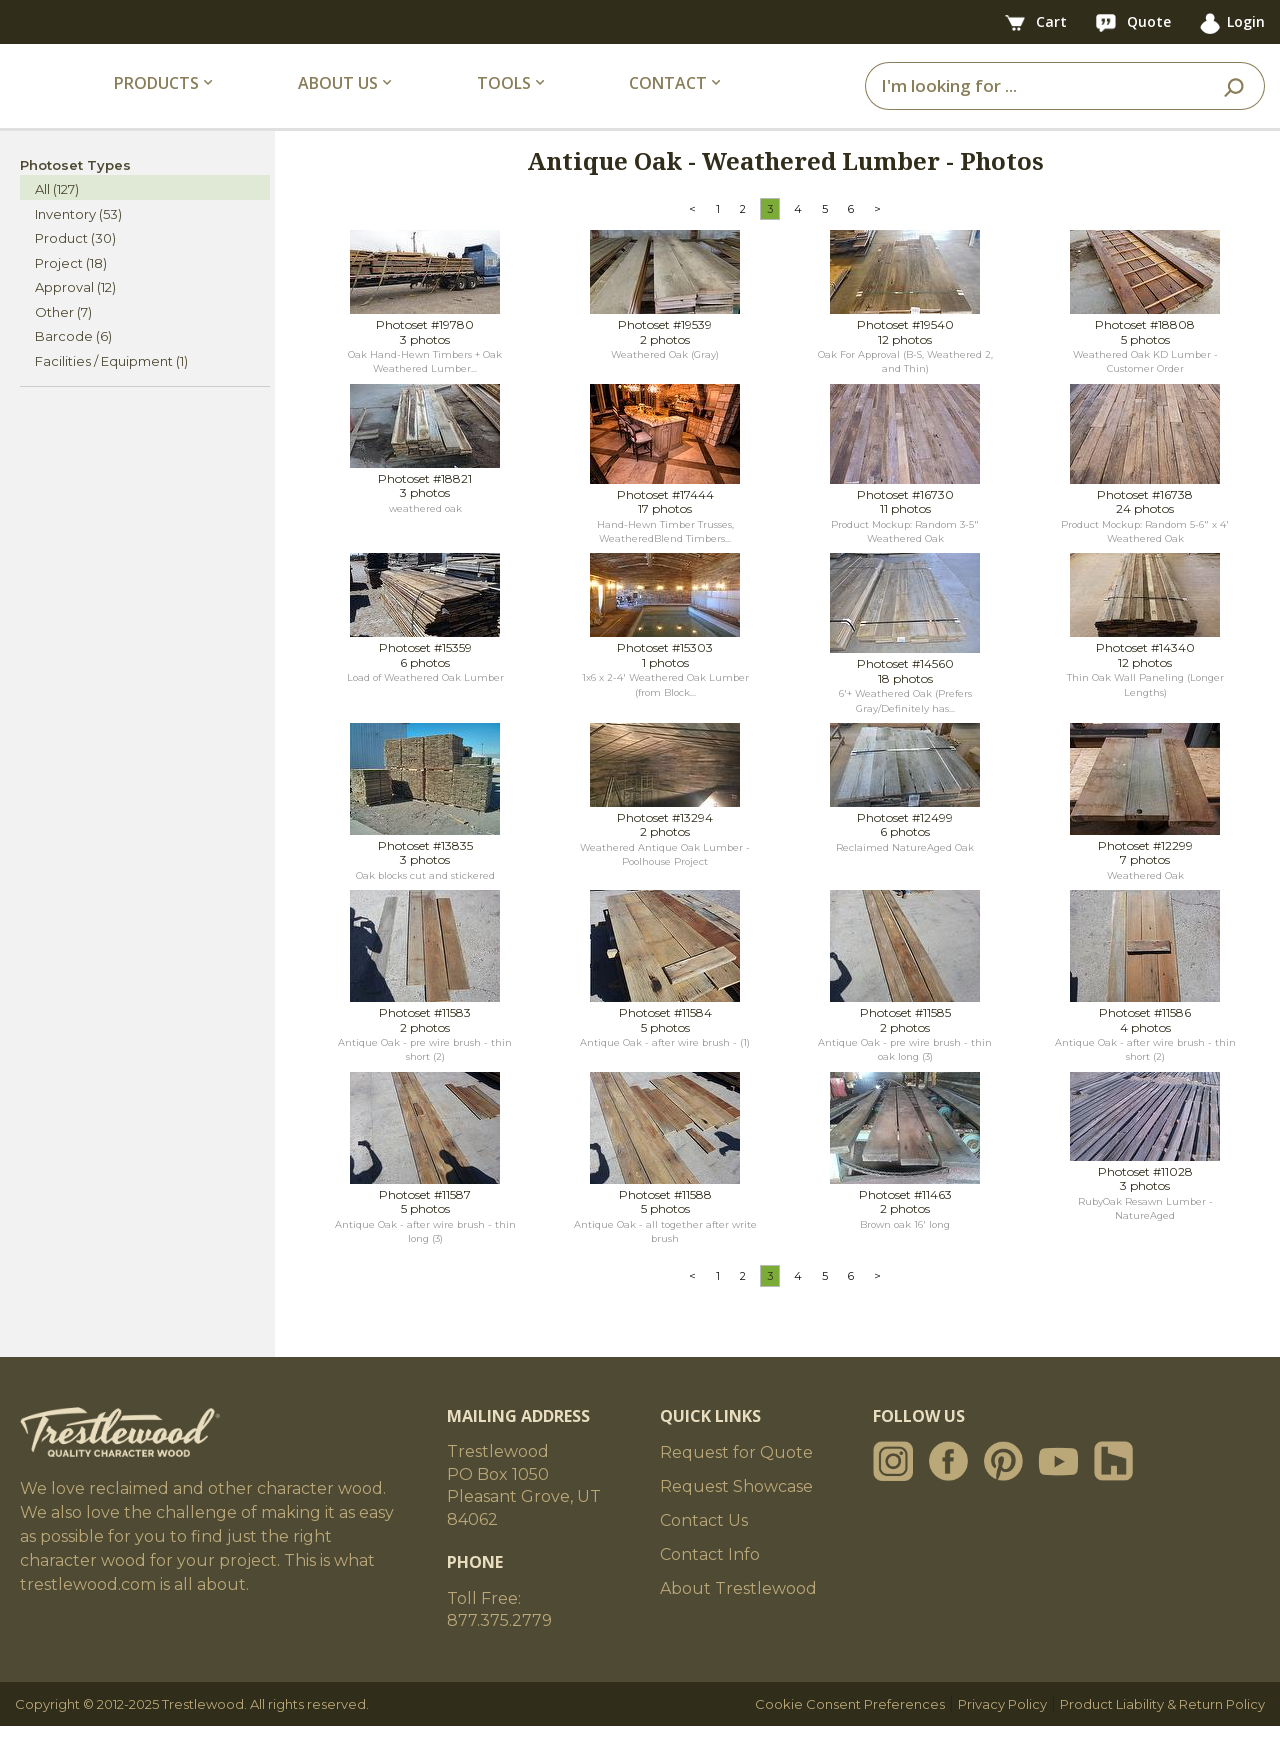  I want to click on Contact Info, so click(710, 1582).